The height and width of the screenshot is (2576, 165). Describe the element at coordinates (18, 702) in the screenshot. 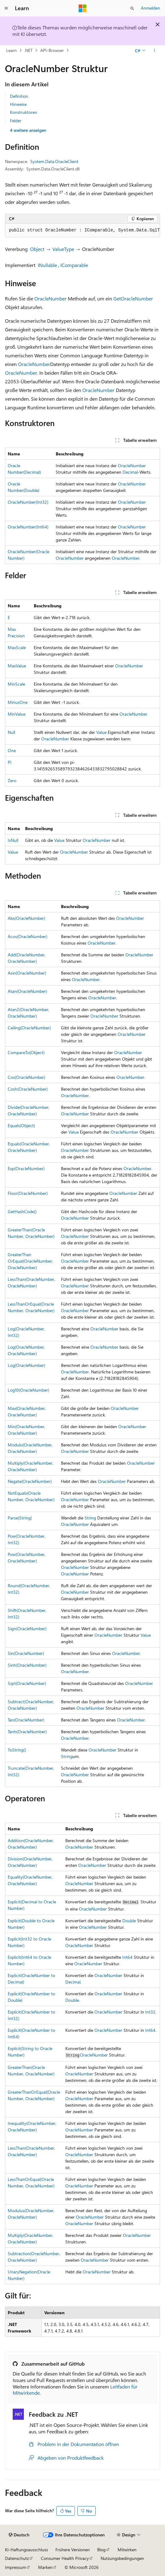

I see `MinusOne` at that location.